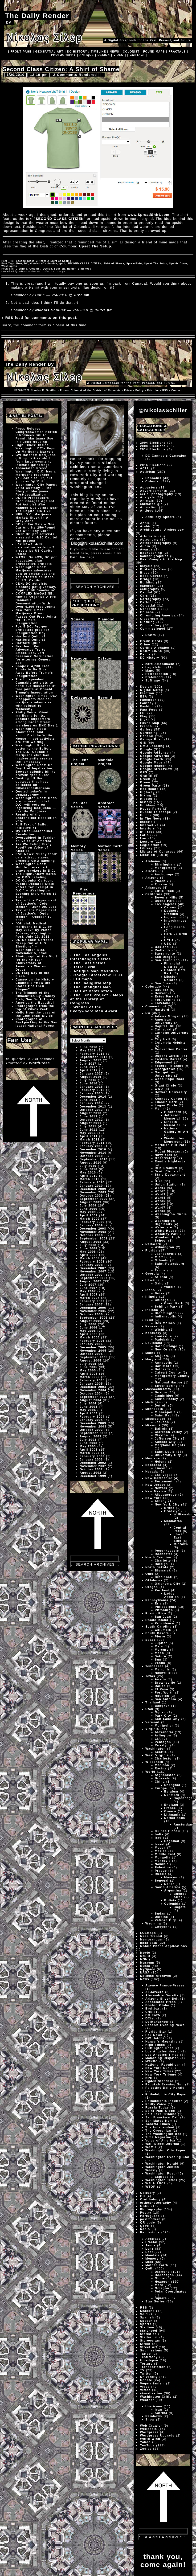 This screenshot has height=2576, width=196. I want to click on New York Times, so click(159, 2071).